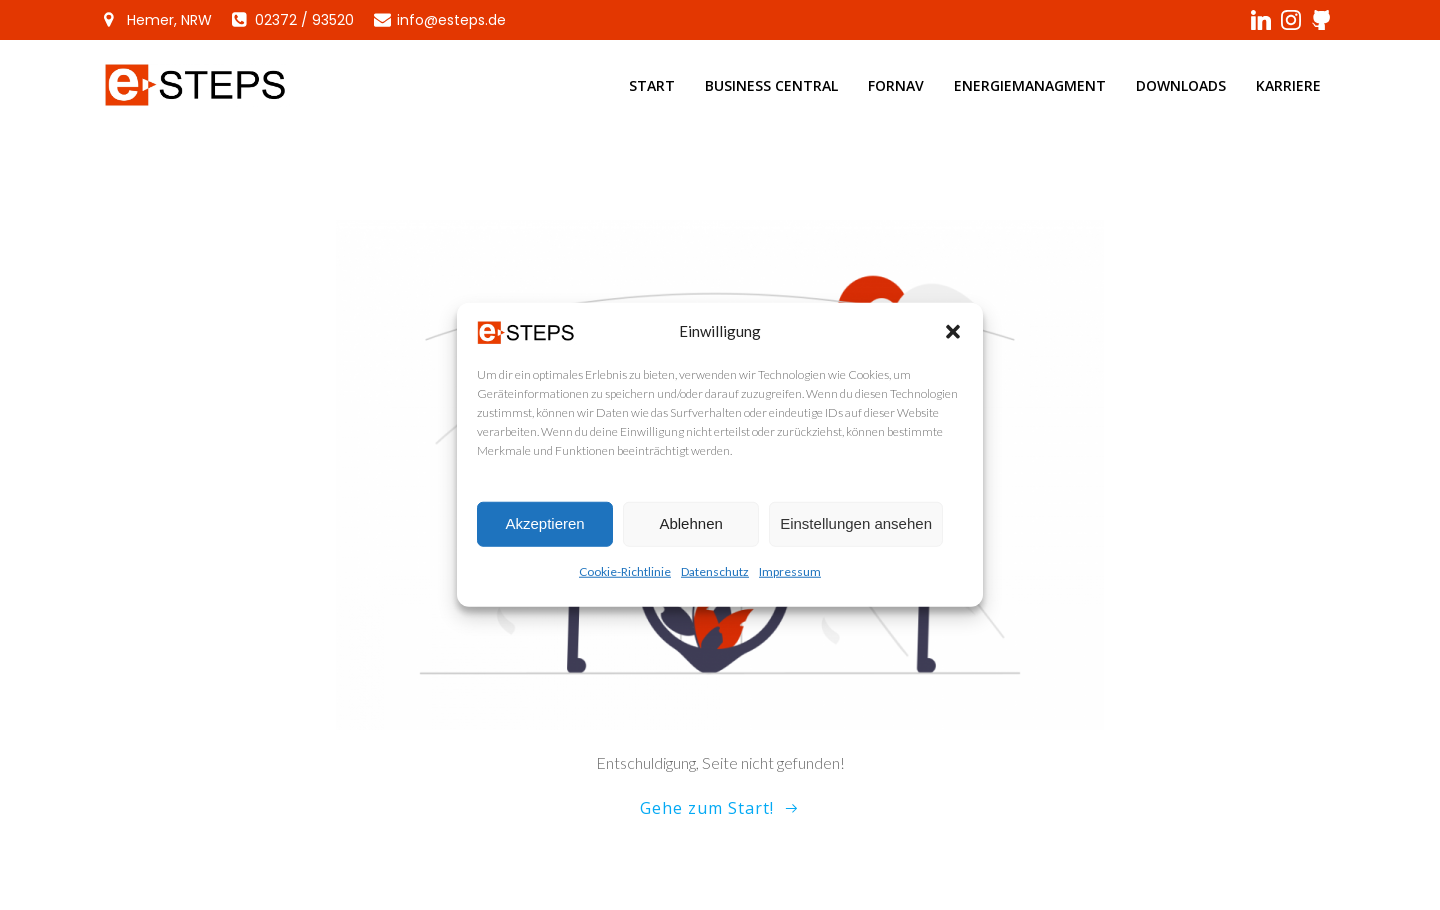  I want to click on ForNAV, so click(896, 85).